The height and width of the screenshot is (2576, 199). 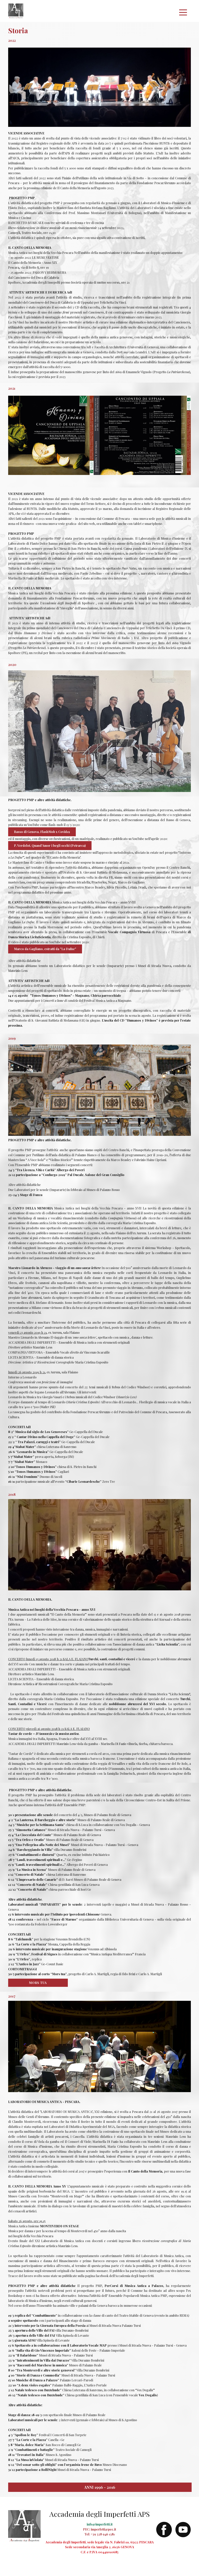 I want to click on Marco da Gagliano, estratti da "La Dafne", so click(x=45, y=949).